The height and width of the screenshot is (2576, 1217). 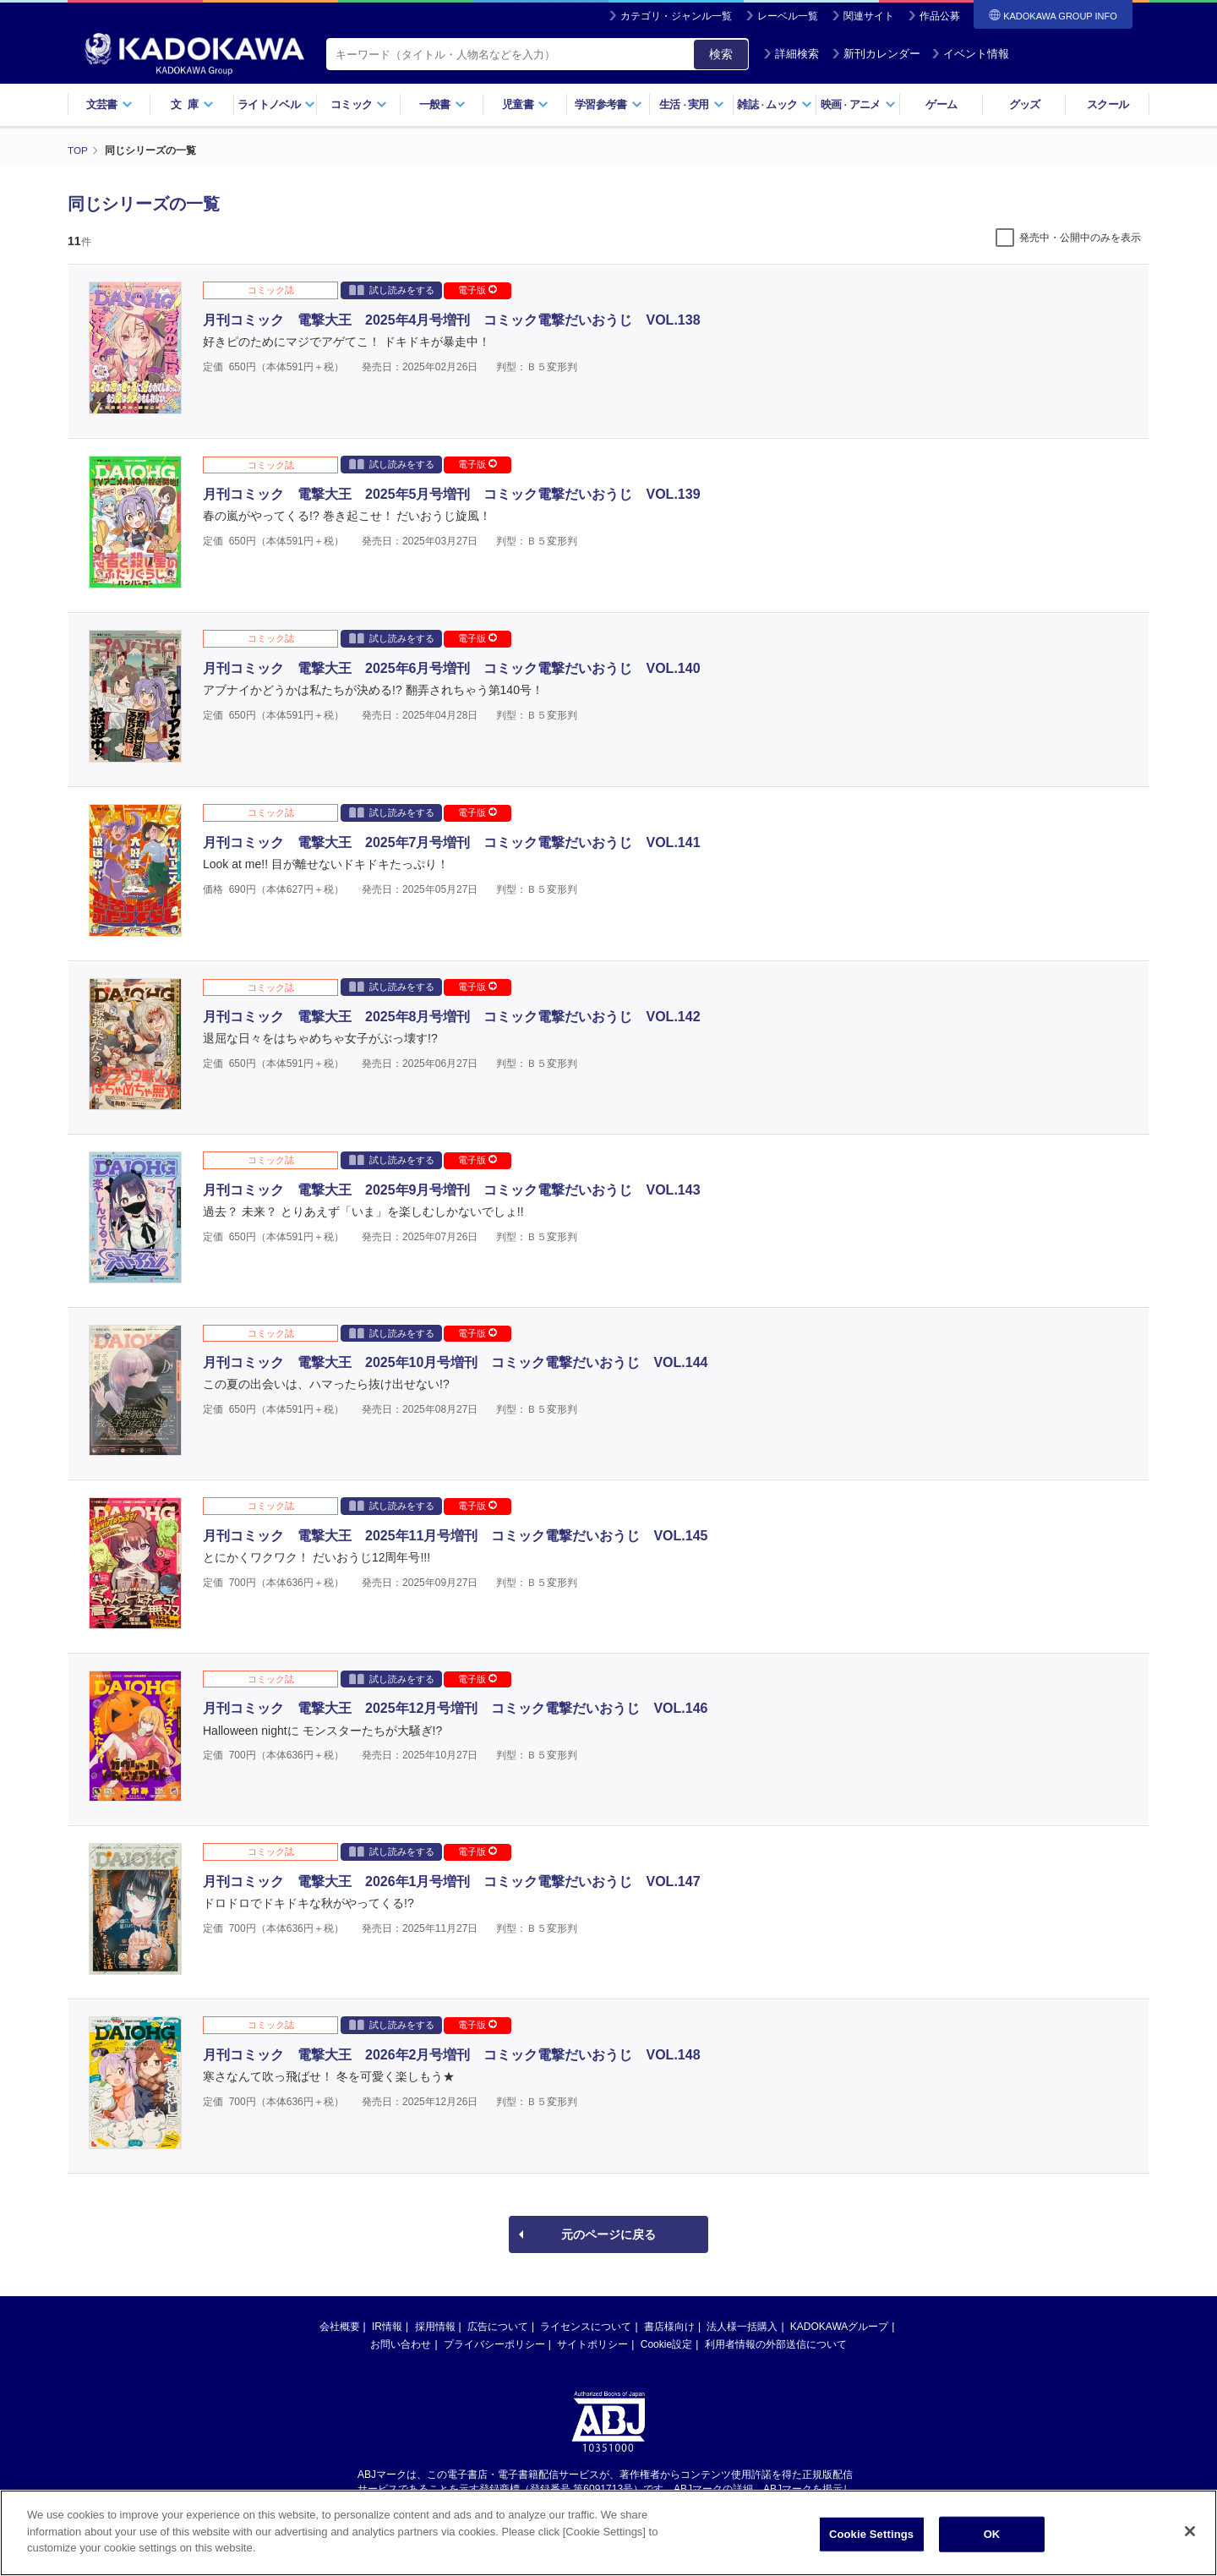 I want to click on 関連サイト, so click(x=868, y=16).